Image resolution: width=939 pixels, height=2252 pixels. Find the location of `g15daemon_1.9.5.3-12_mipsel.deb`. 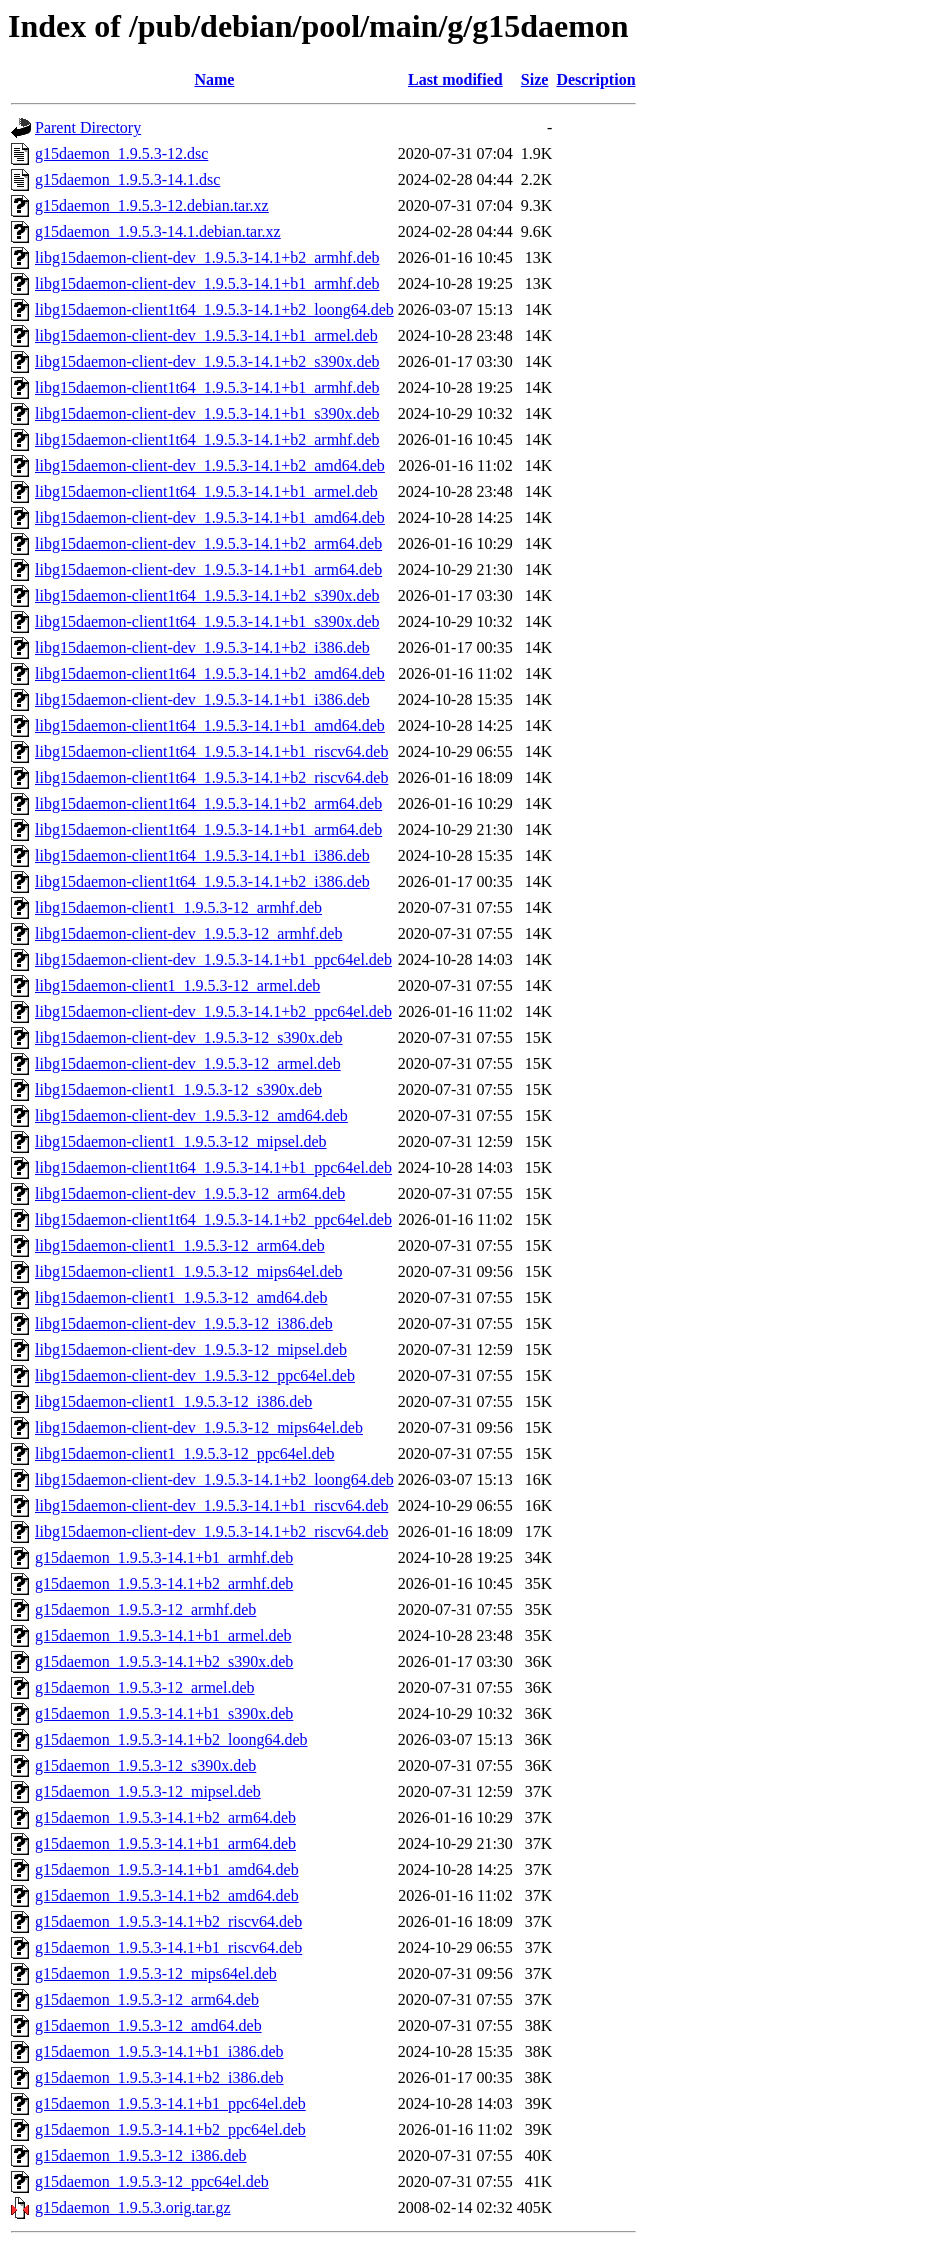

g15daemon_1.9.5.3-12_mipsel.deb is located at coordinates (148, 1791).